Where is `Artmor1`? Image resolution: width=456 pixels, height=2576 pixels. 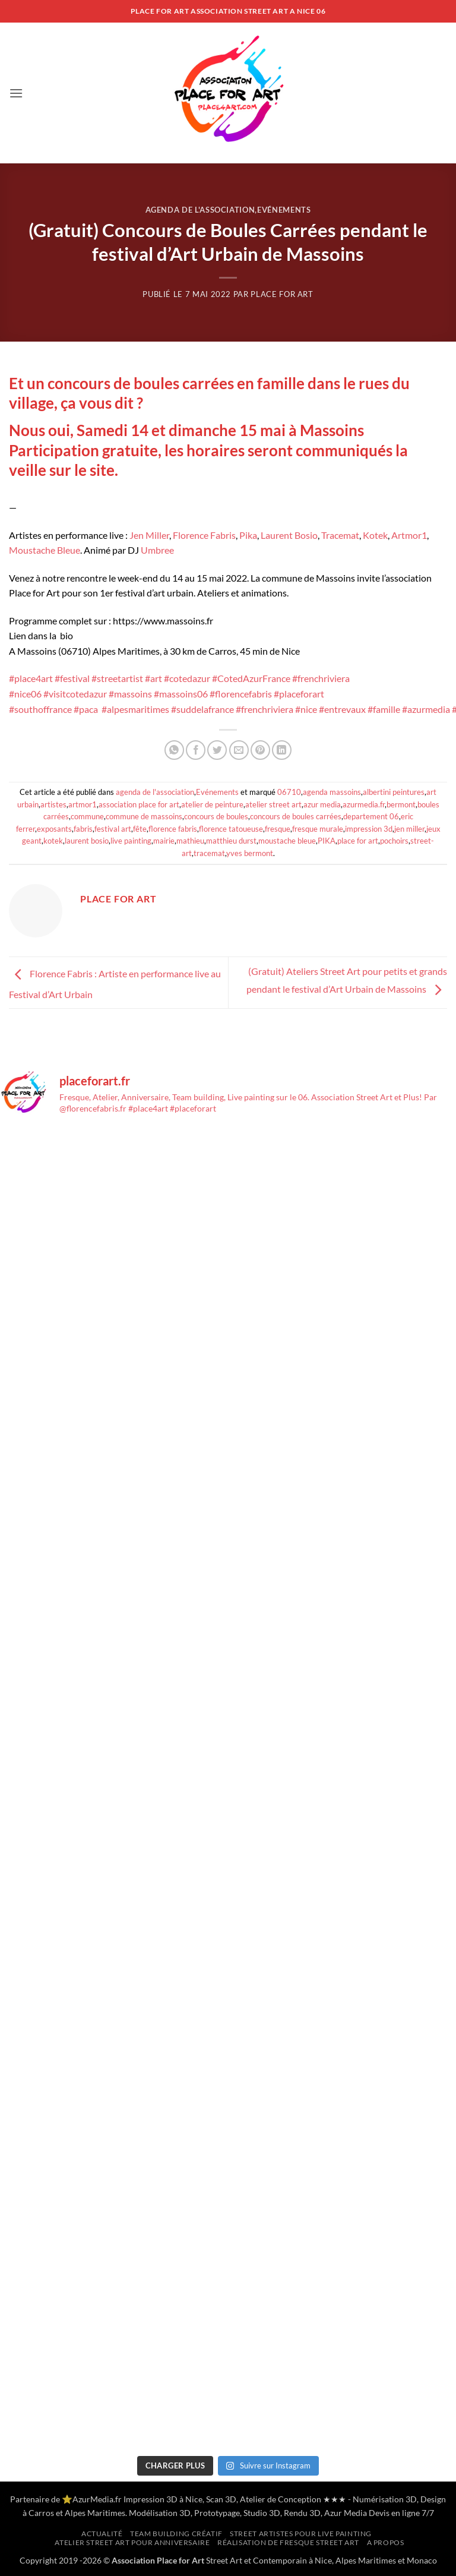
Artmor1 is located at coordinates (409, 535).